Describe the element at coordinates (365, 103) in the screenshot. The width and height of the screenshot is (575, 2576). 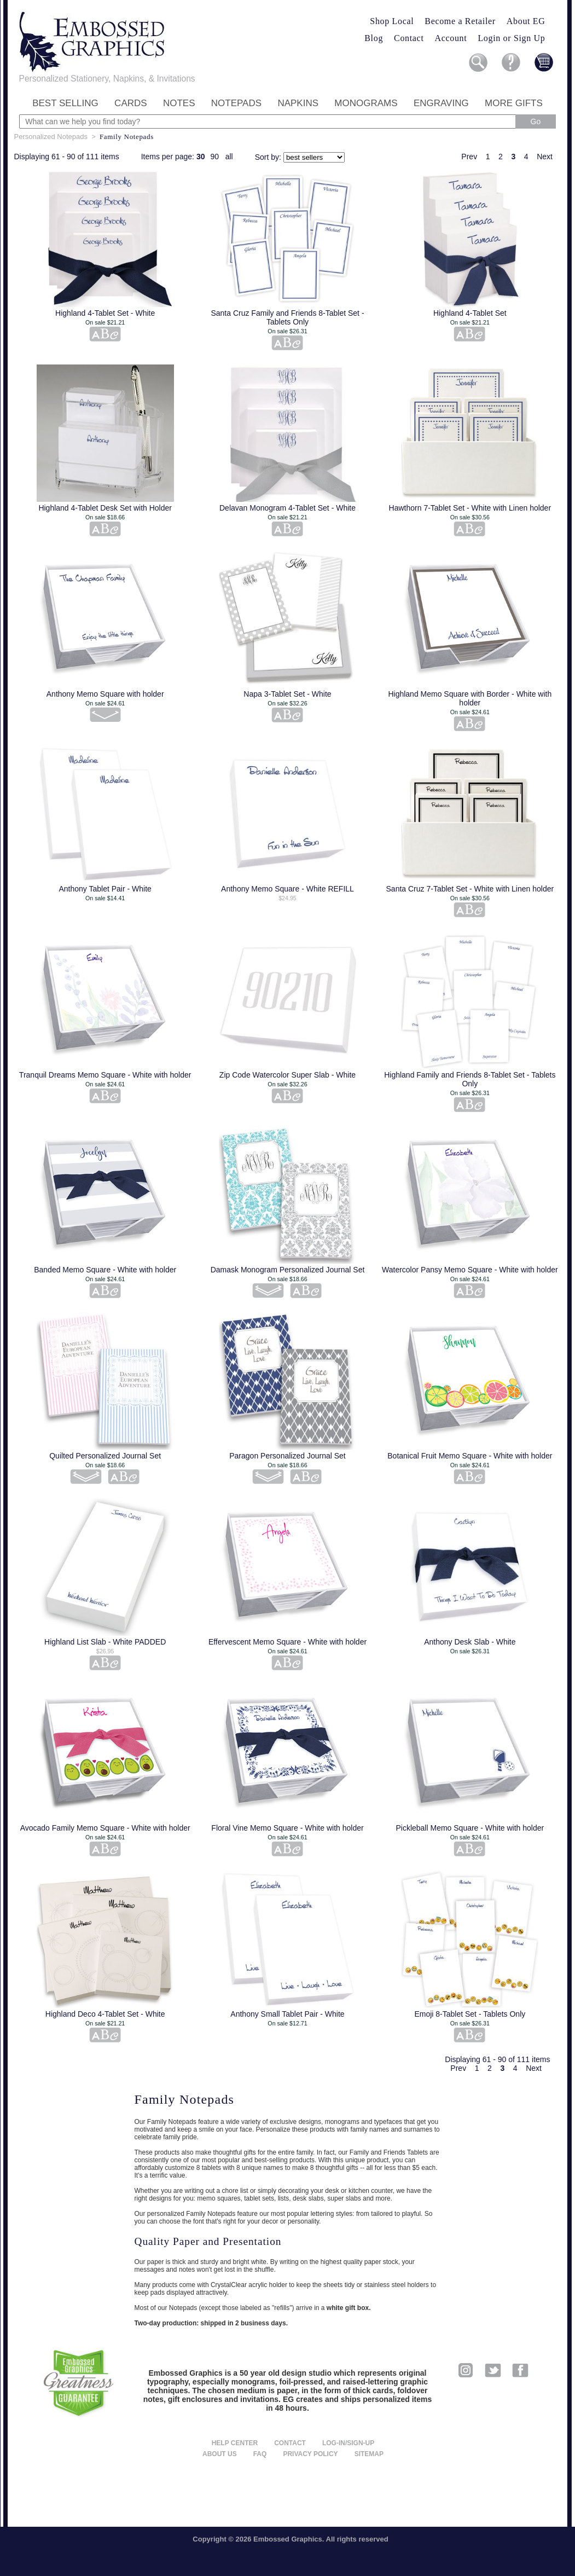
I see `Monograms` at that location.